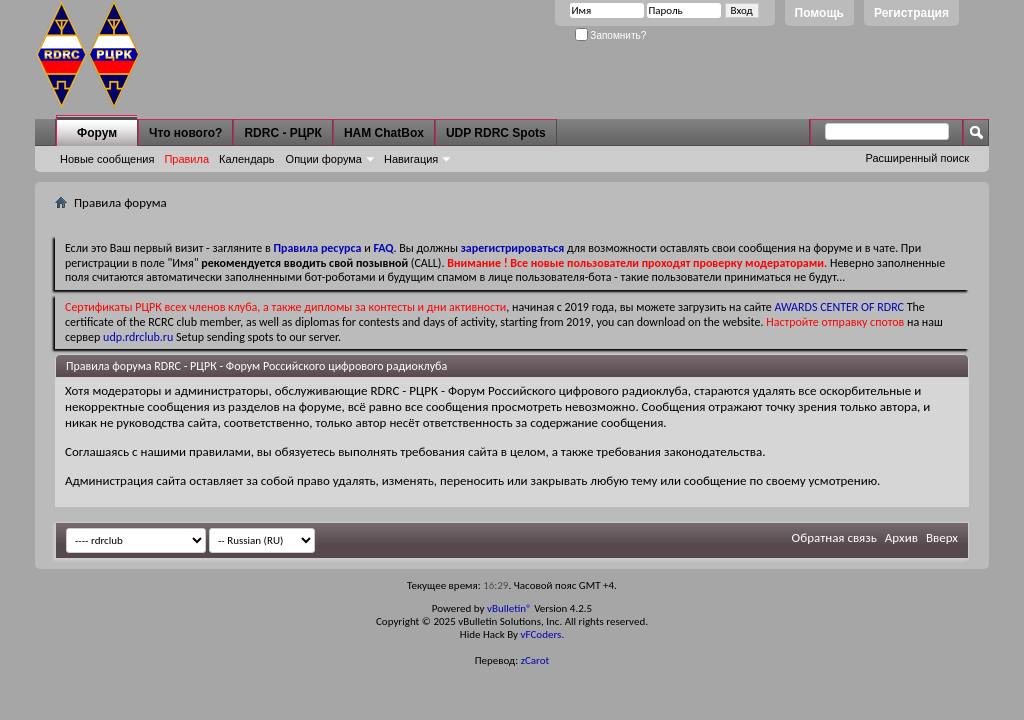 The image size is (1024, 720). I want to click on AWARDS CENTER OF RDRC, so click(839, 307).